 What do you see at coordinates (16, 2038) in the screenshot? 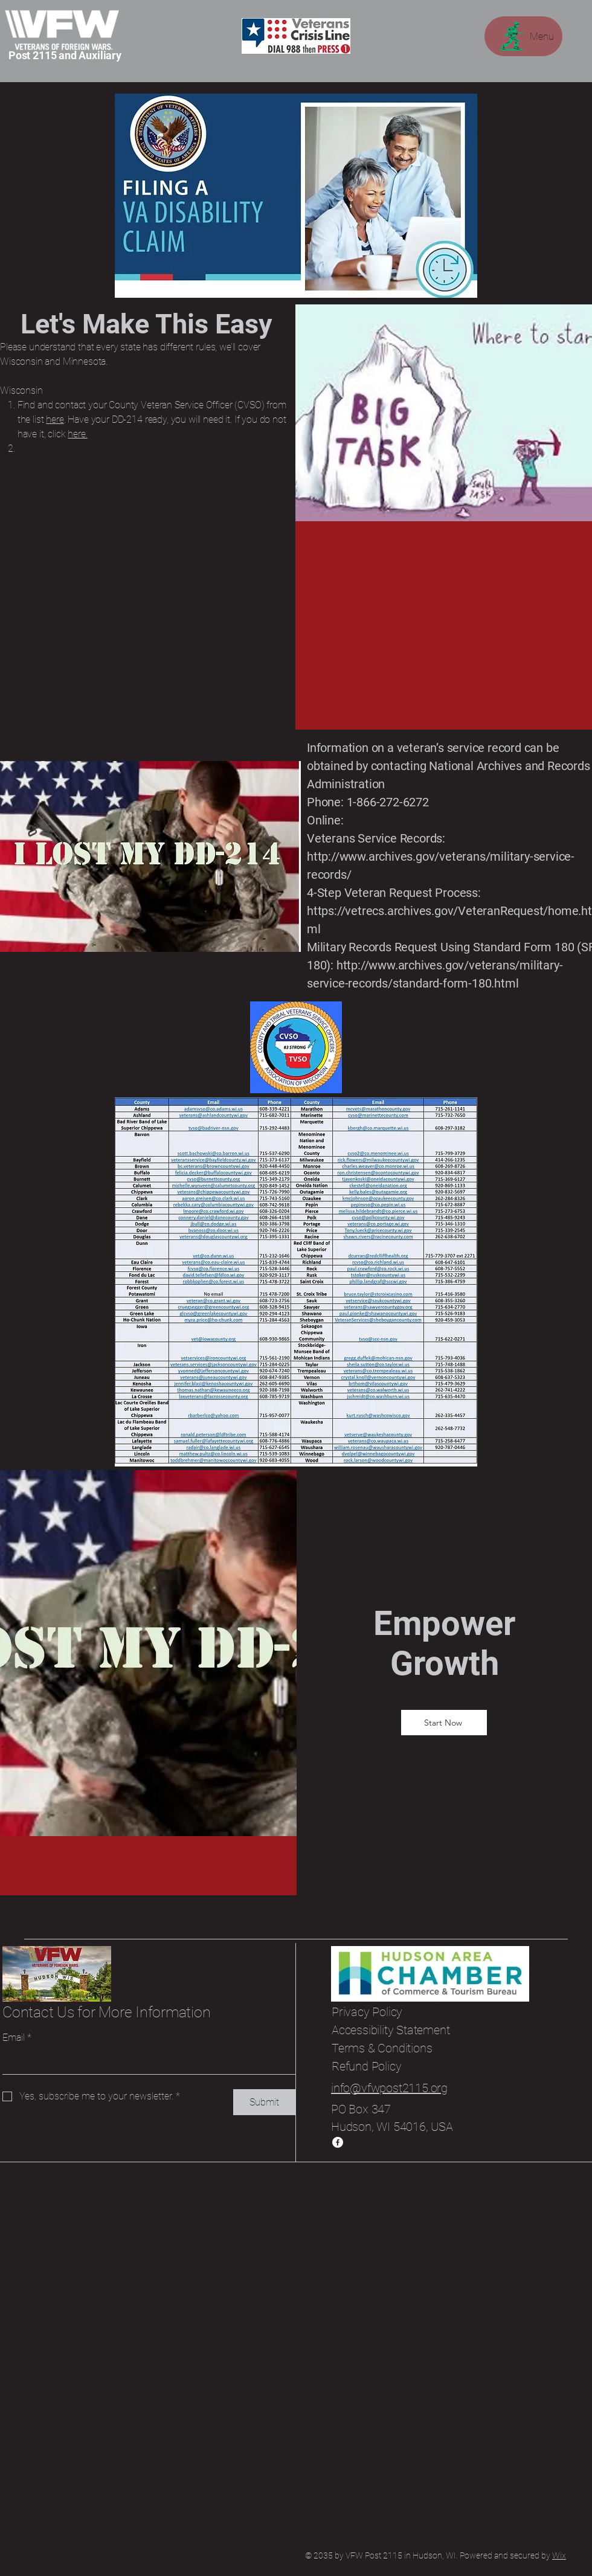
I see `Email` at bounding box center [16, 2038].